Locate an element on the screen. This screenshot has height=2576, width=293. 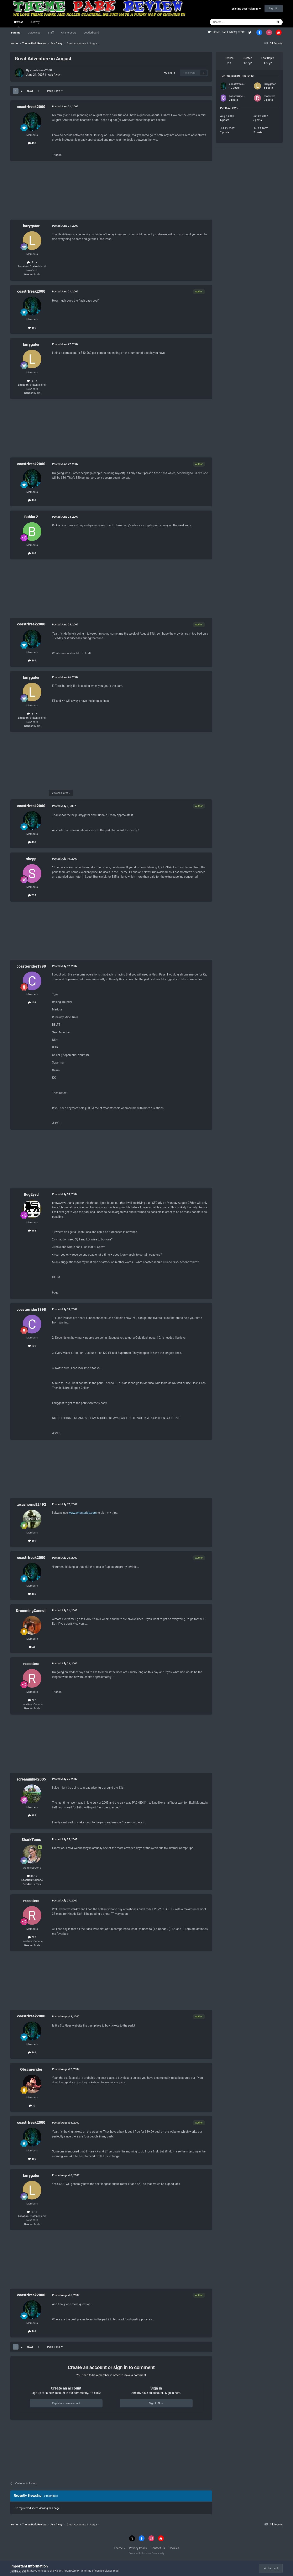
Online Users is located at coordinates (68, 32).